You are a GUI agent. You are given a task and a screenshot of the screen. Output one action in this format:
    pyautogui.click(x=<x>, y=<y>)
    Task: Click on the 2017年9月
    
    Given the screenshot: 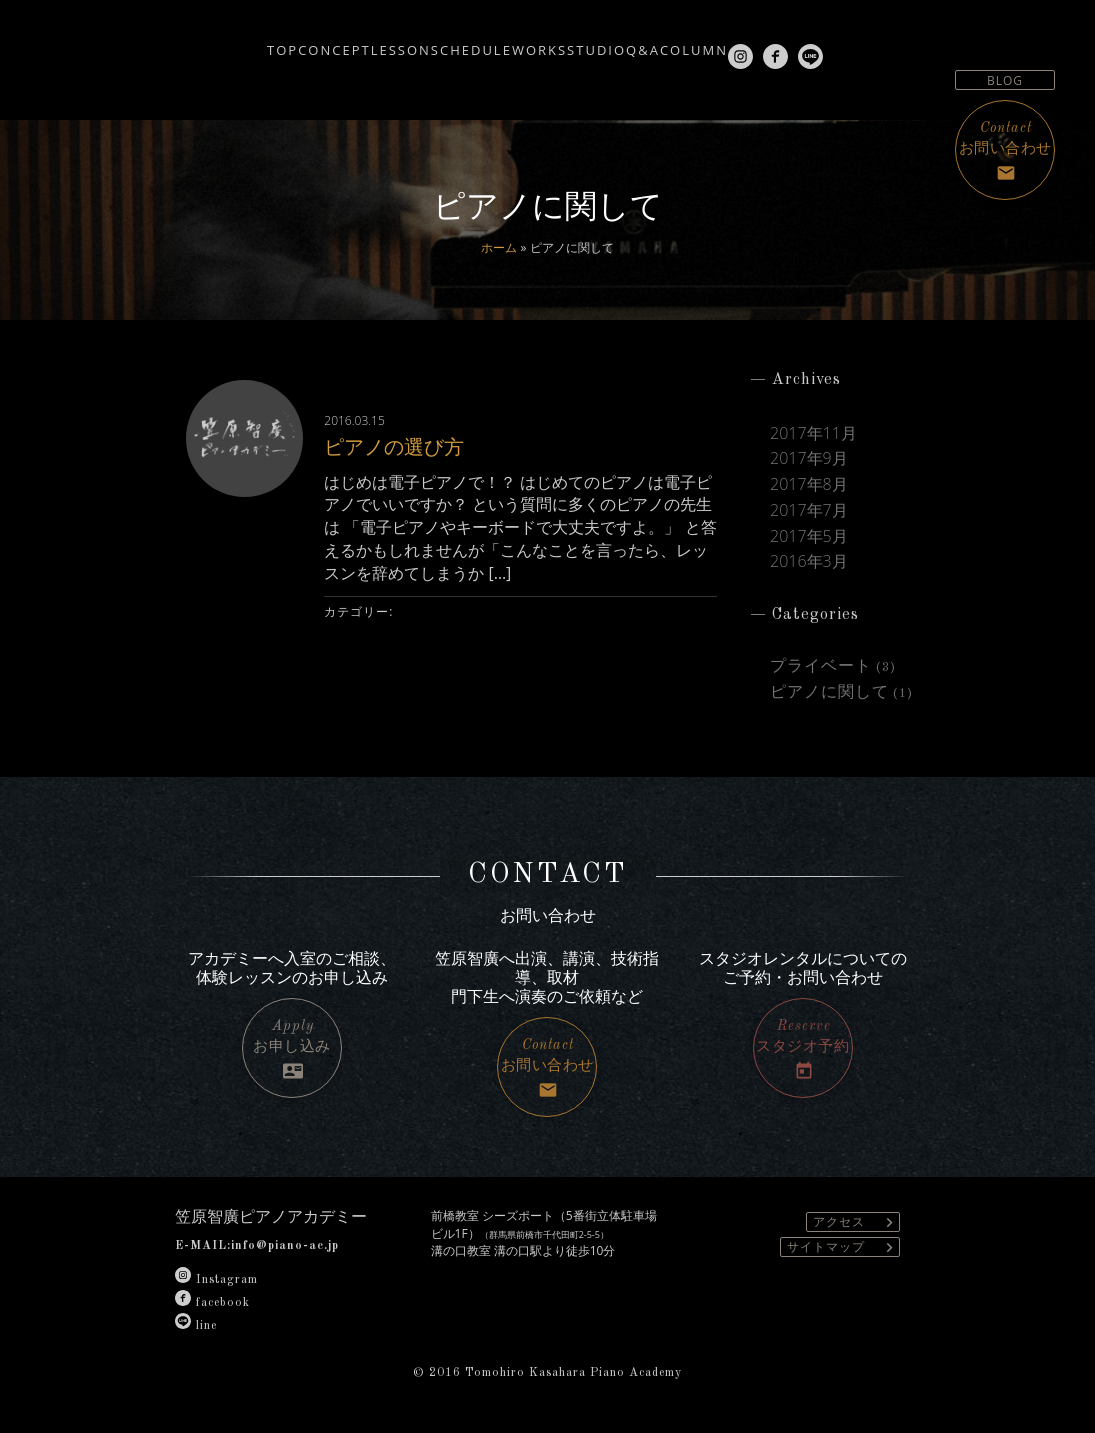 What is the action you would take?
    pyautogui.click(x=809, y=458)
    